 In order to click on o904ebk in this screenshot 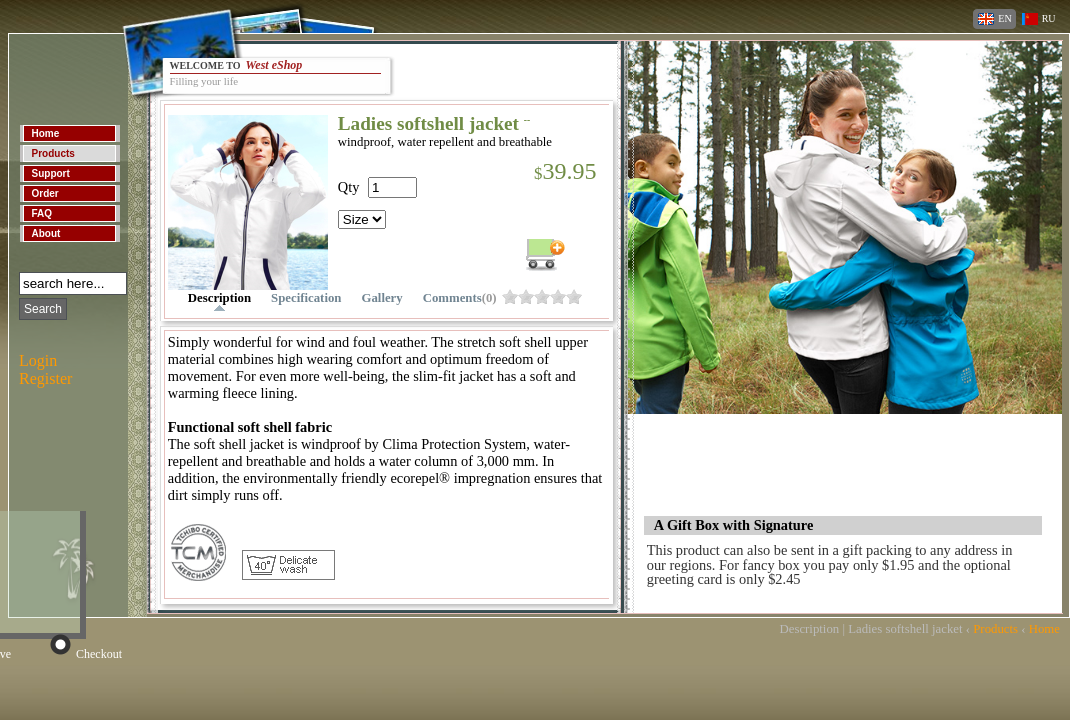, I will do `click(510, 296)`.